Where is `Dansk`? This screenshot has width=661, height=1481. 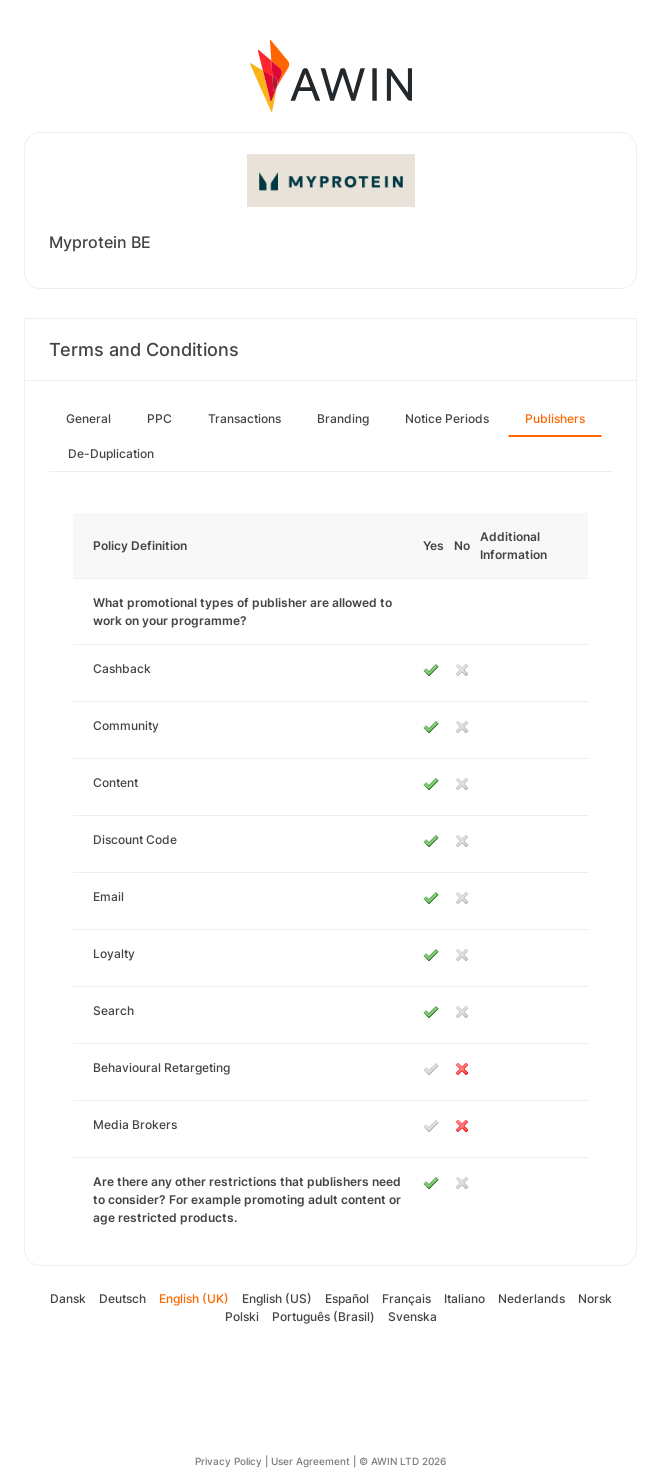 Dansk is located at coordinates (68, 1298).